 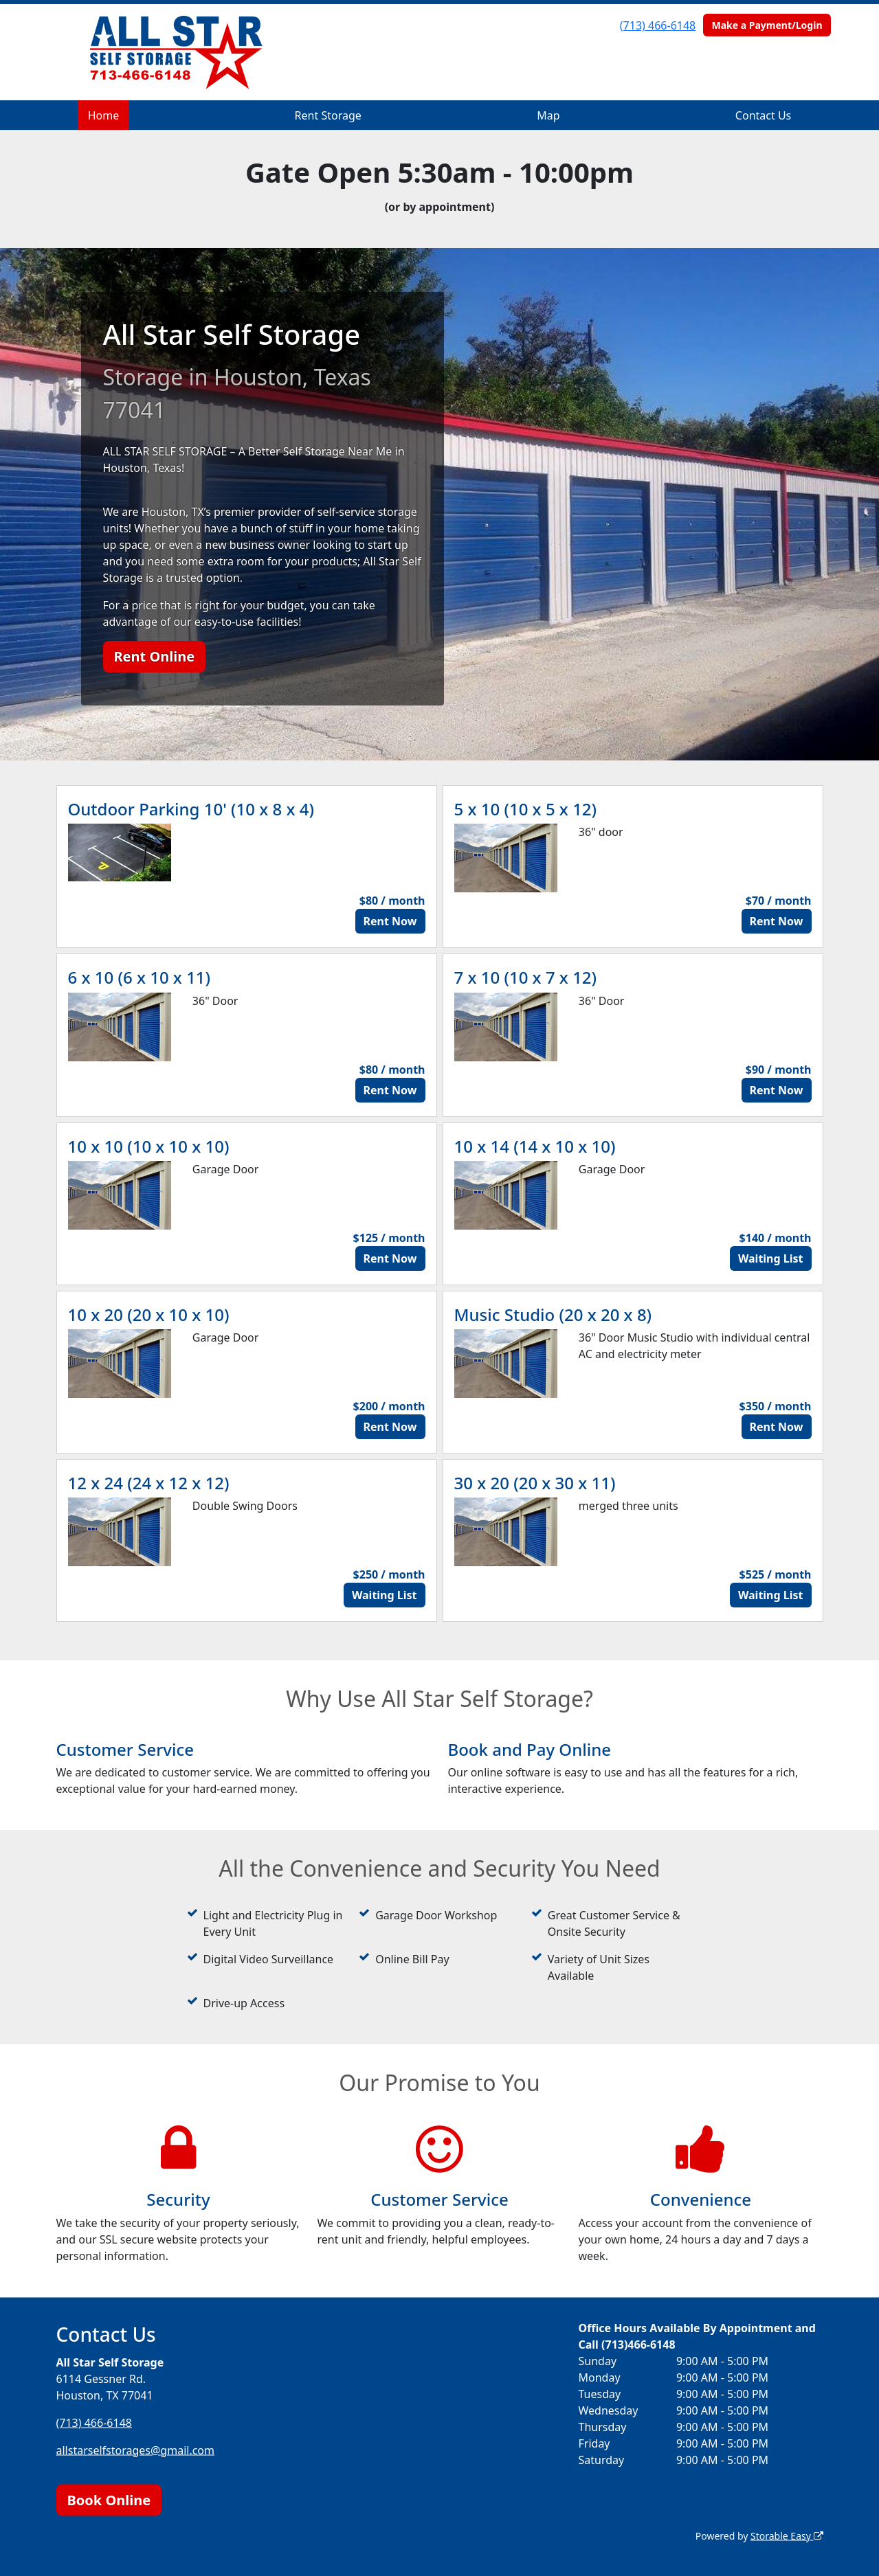 I want to click on Contact Us, so click(x=763, y=115).